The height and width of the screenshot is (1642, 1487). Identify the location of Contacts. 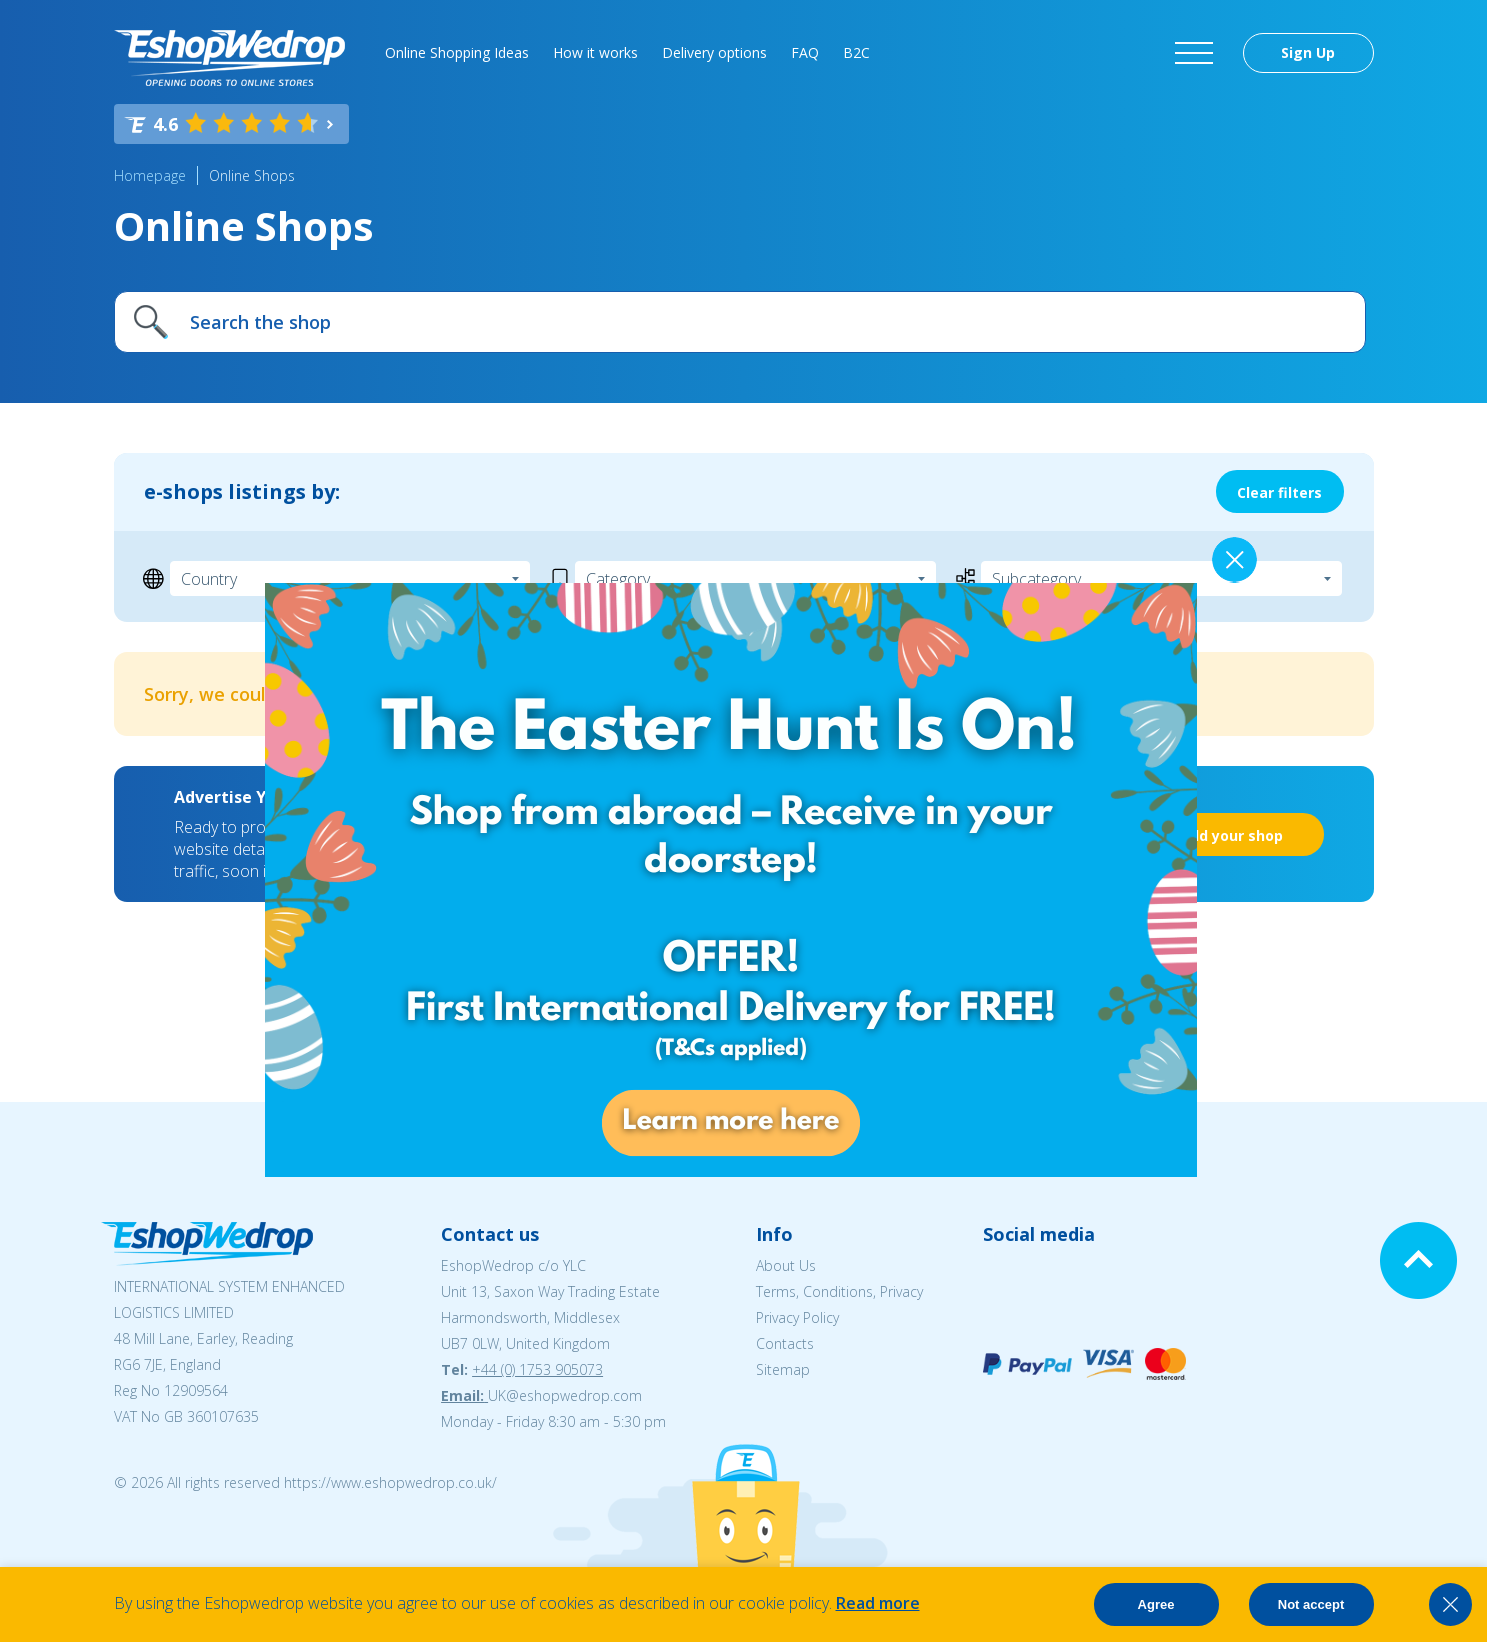
(785, 1343).